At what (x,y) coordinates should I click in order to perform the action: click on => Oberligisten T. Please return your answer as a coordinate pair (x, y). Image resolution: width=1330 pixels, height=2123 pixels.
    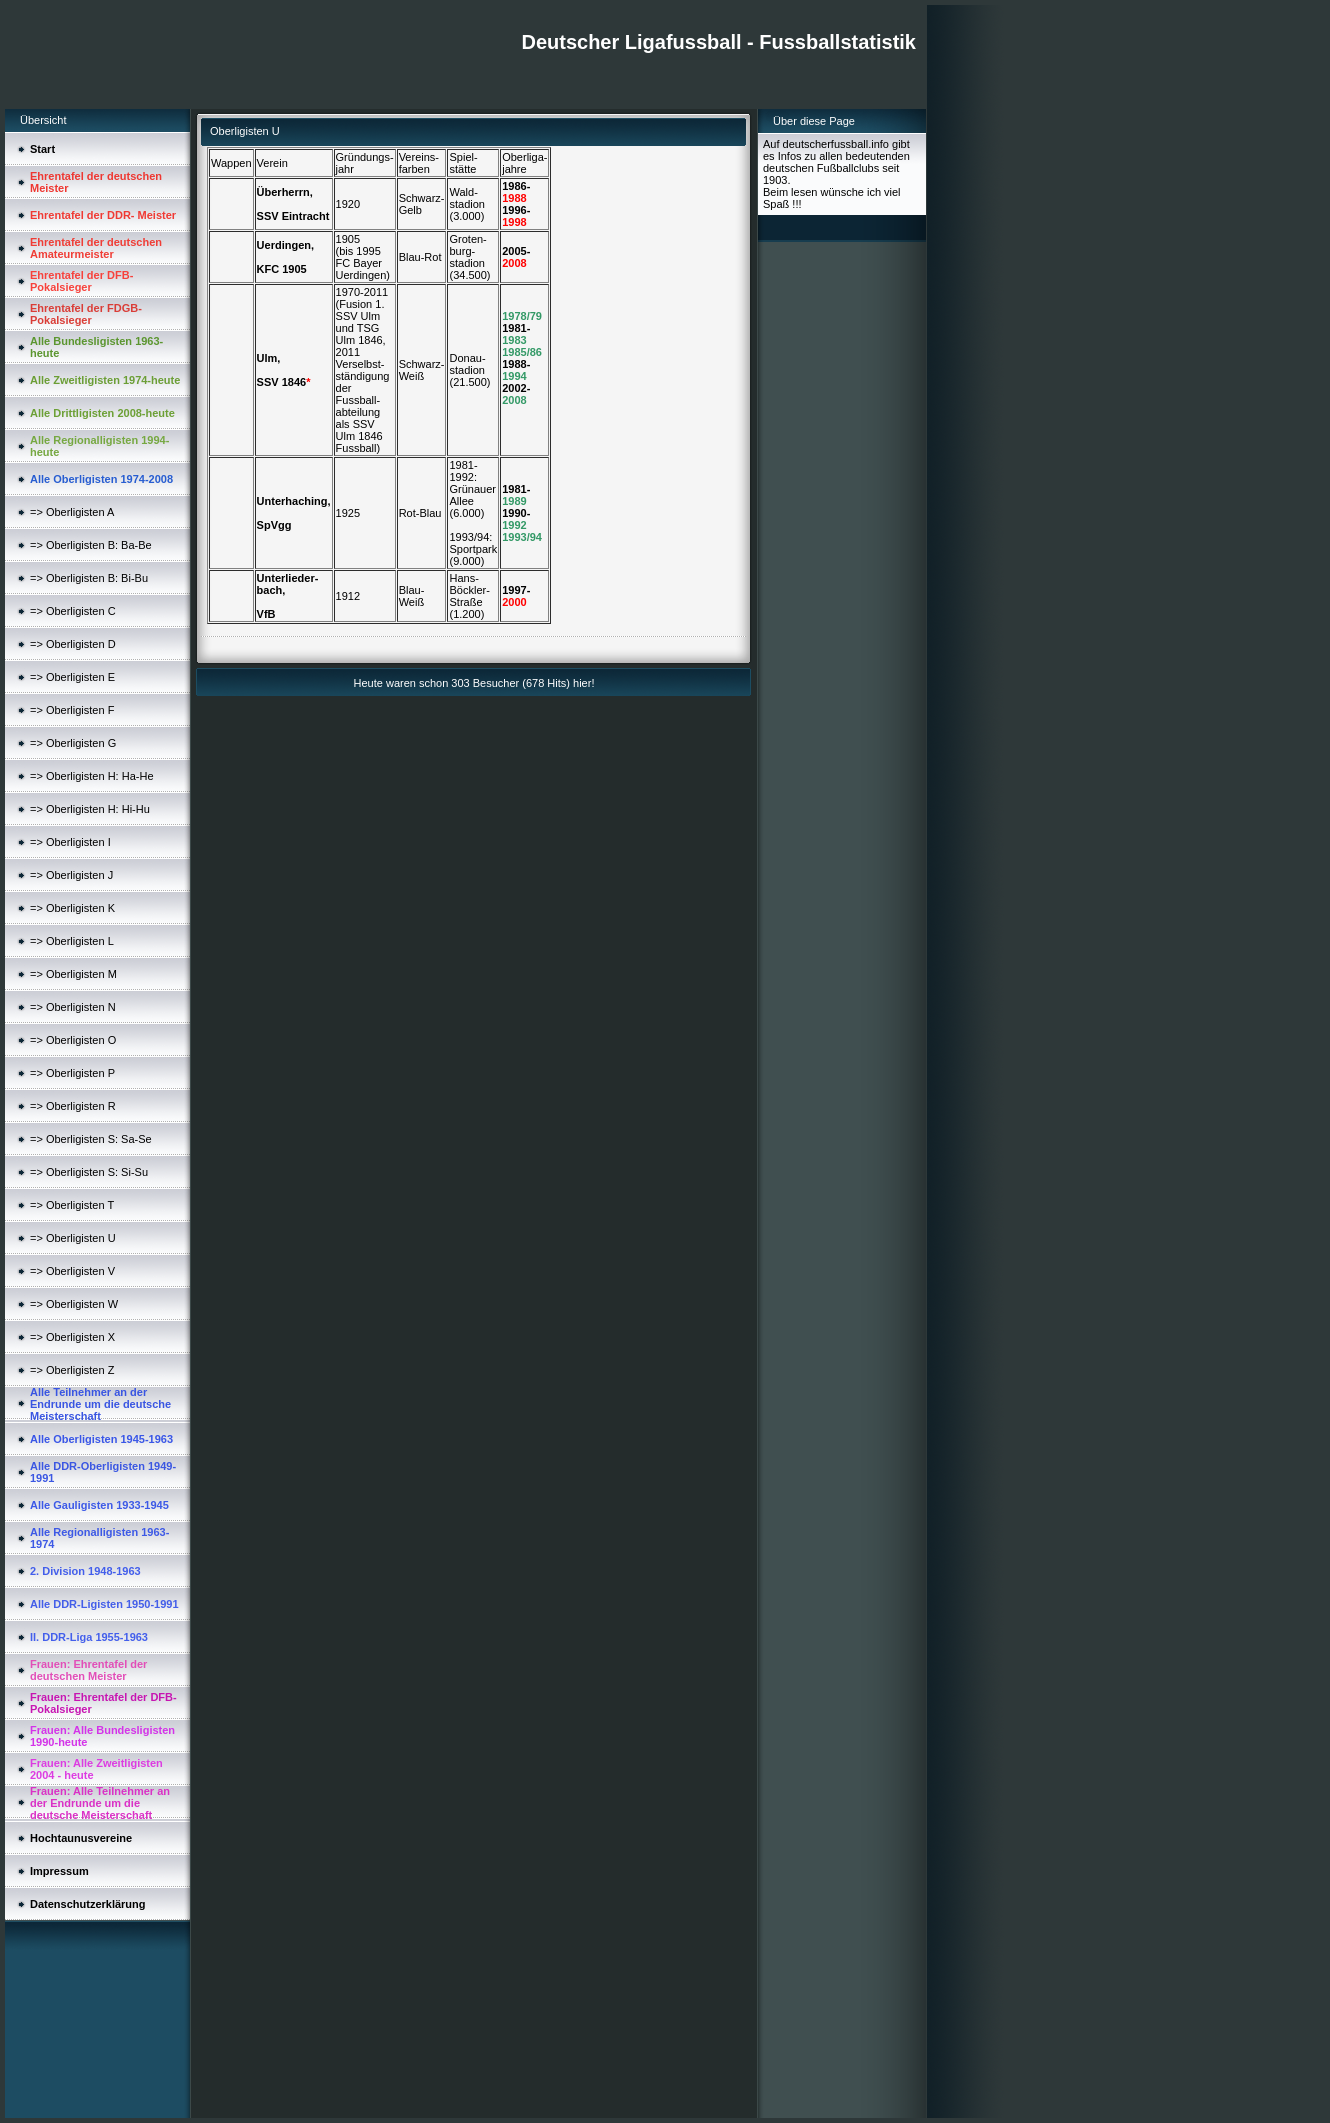
    Looking at the image, I should click on (72, 1205).